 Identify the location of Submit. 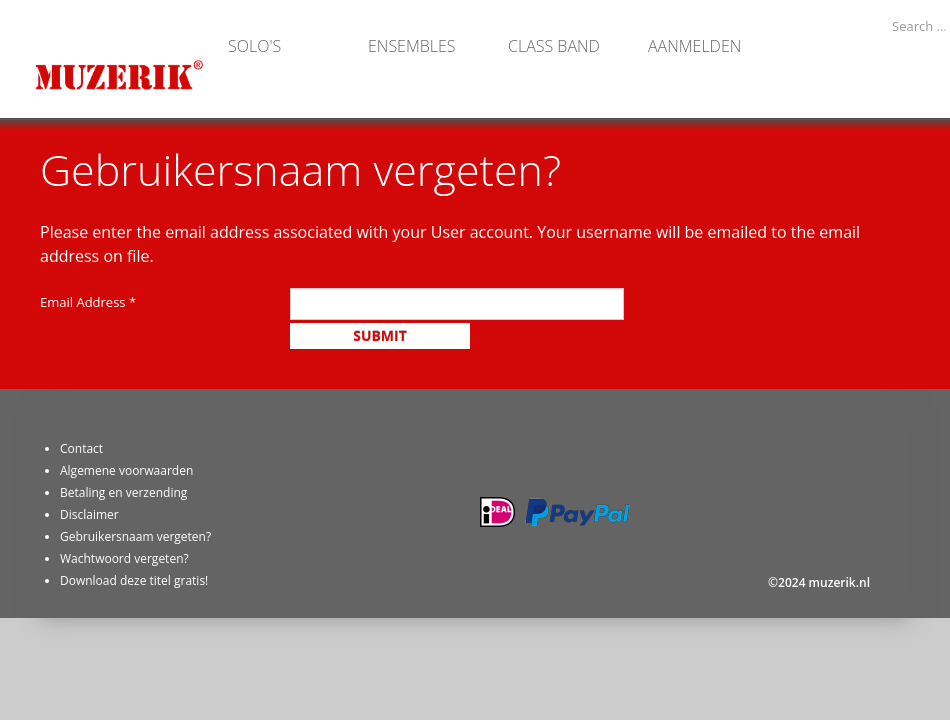
(380, 335).